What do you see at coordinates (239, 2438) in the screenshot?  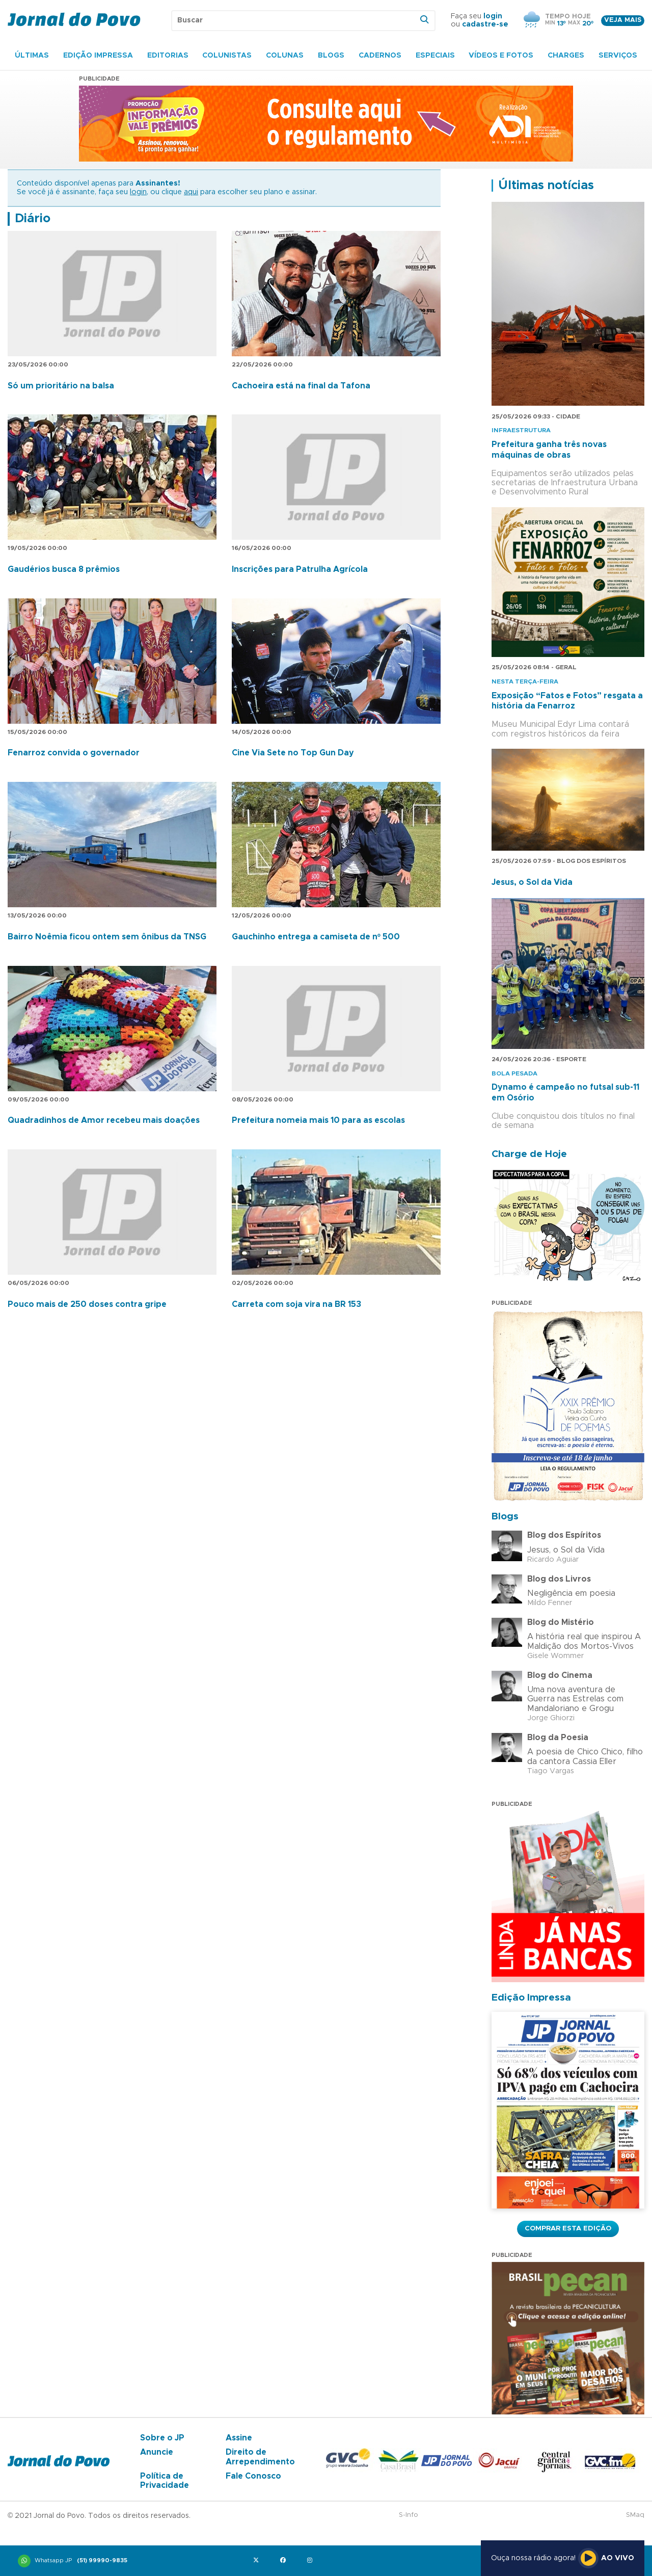 I see `Assine` at bounding box center [239, 2438].